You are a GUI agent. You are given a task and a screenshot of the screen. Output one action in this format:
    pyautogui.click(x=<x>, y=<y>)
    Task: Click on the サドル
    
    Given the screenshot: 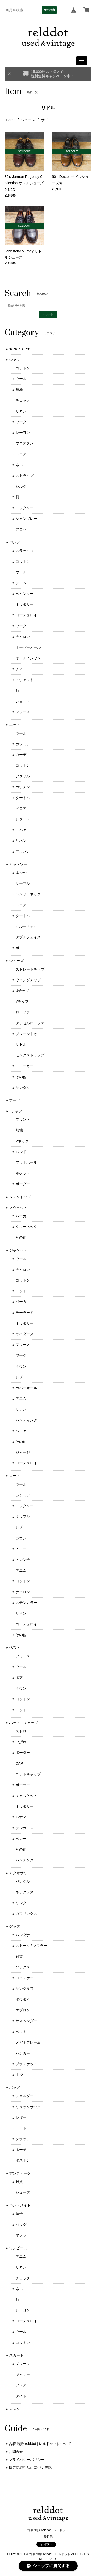 What is the action you would take?
    pyautogui.click(x=21, y=1044)
    